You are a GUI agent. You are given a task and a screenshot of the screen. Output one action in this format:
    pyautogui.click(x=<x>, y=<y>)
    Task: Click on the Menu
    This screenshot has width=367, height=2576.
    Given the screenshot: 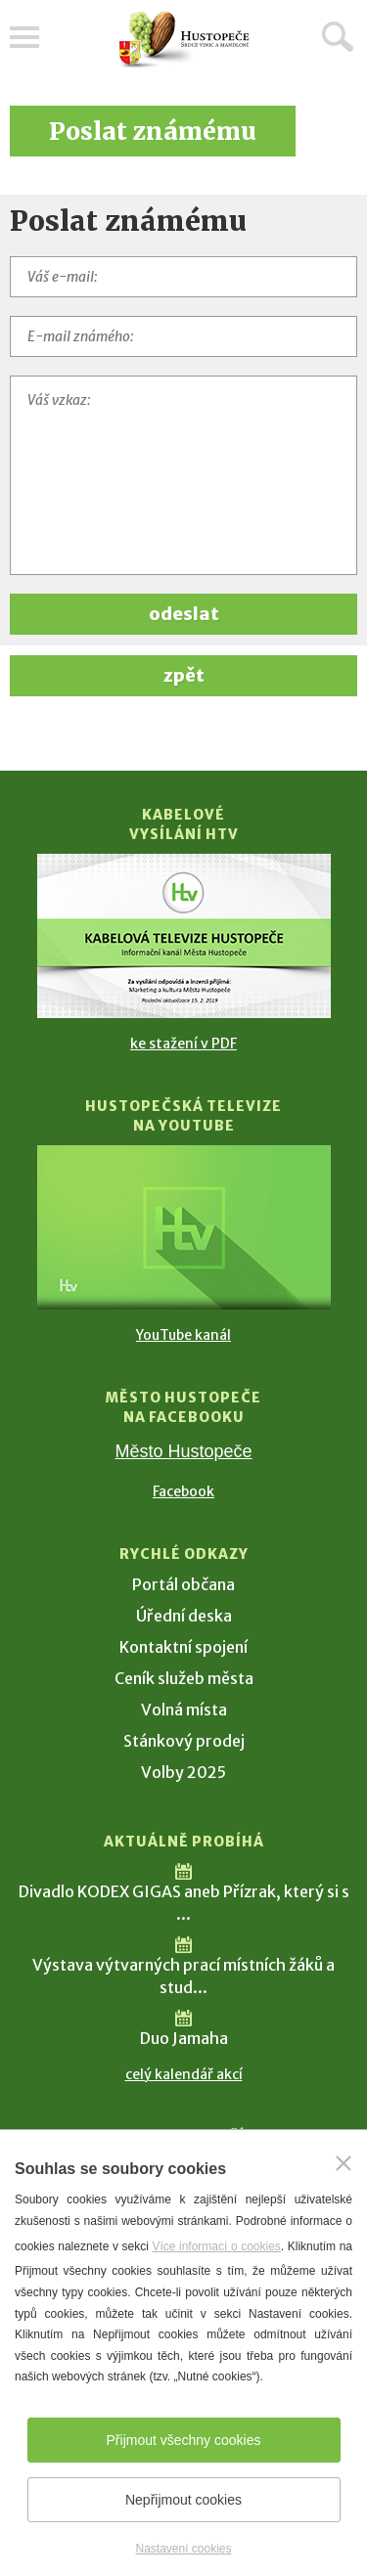 What is the action you would take?
    pyautogui.click(x=24, y=37)
    